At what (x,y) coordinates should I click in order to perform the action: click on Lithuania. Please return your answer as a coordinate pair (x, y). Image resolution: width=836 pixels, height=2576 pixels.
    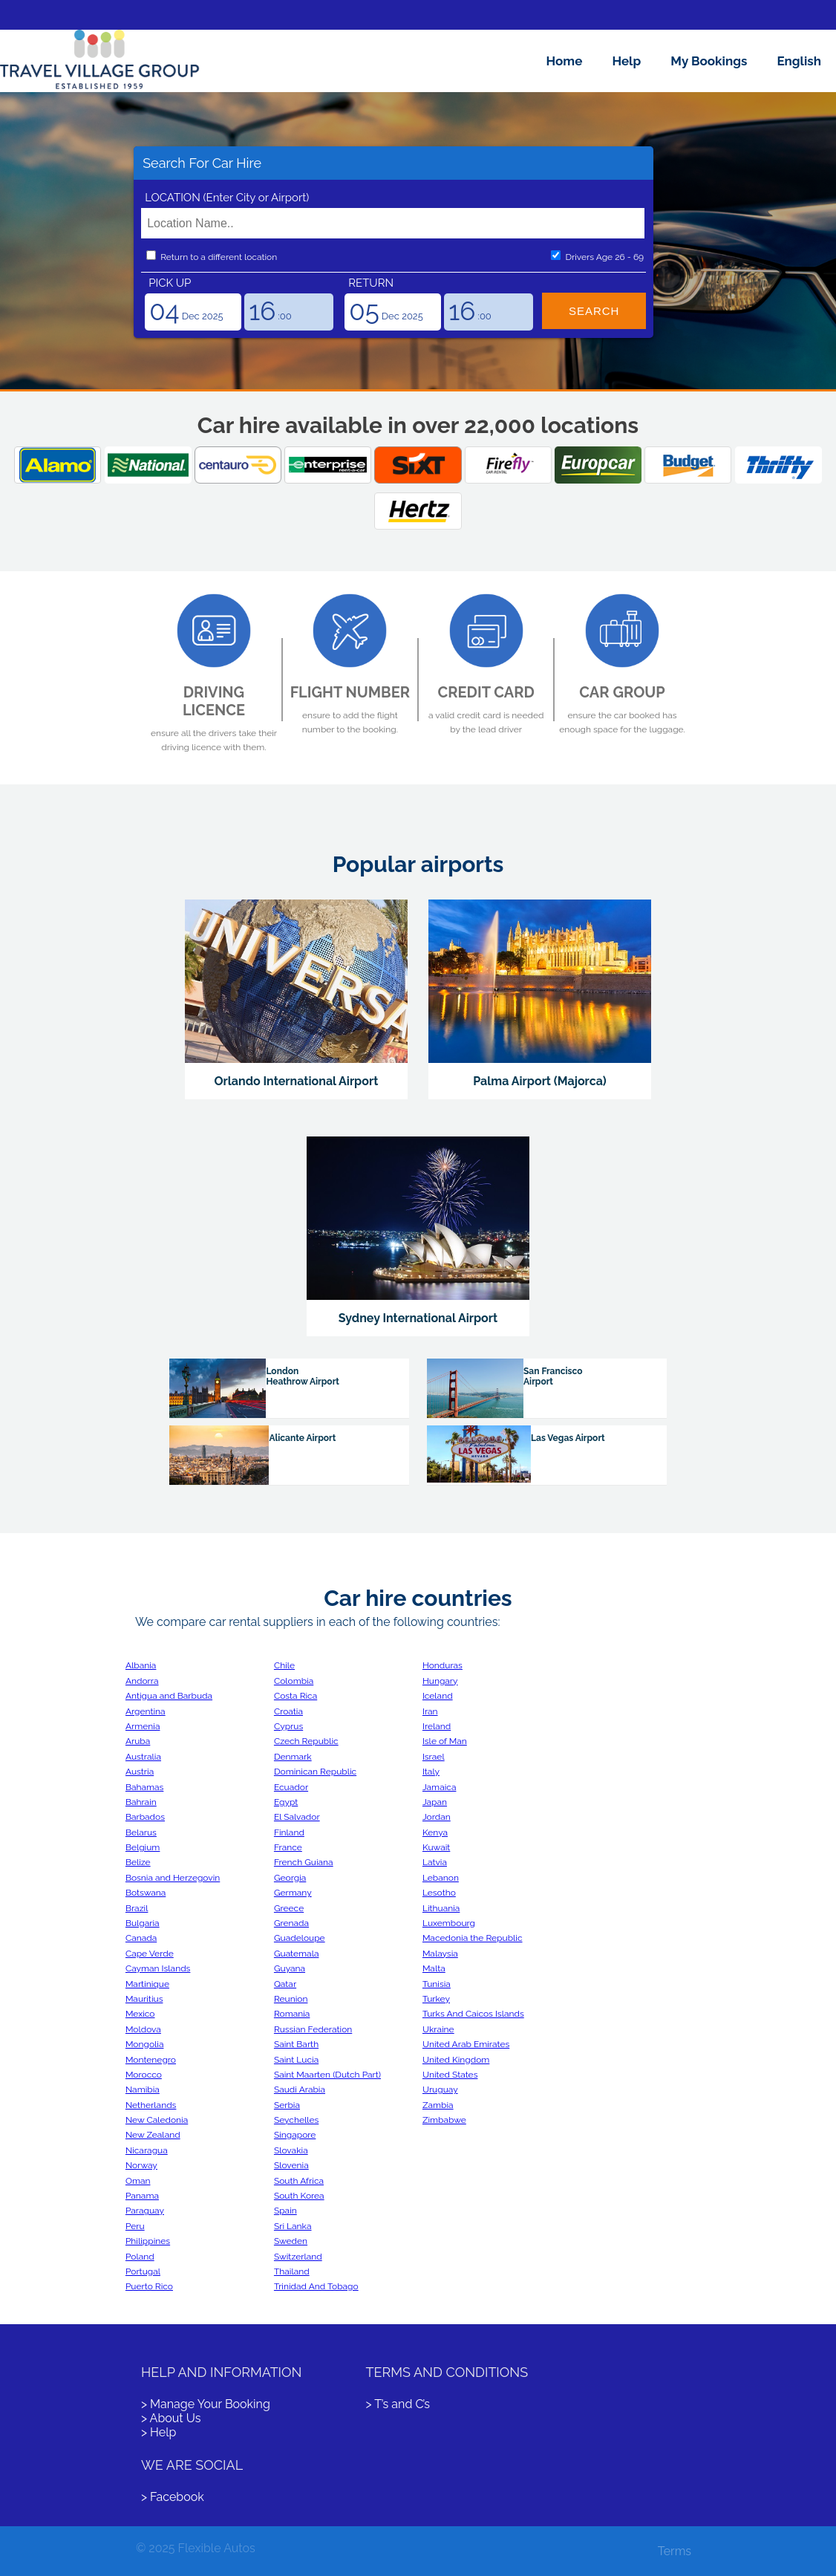
    Looking at the image, I should click on (441, 1908).